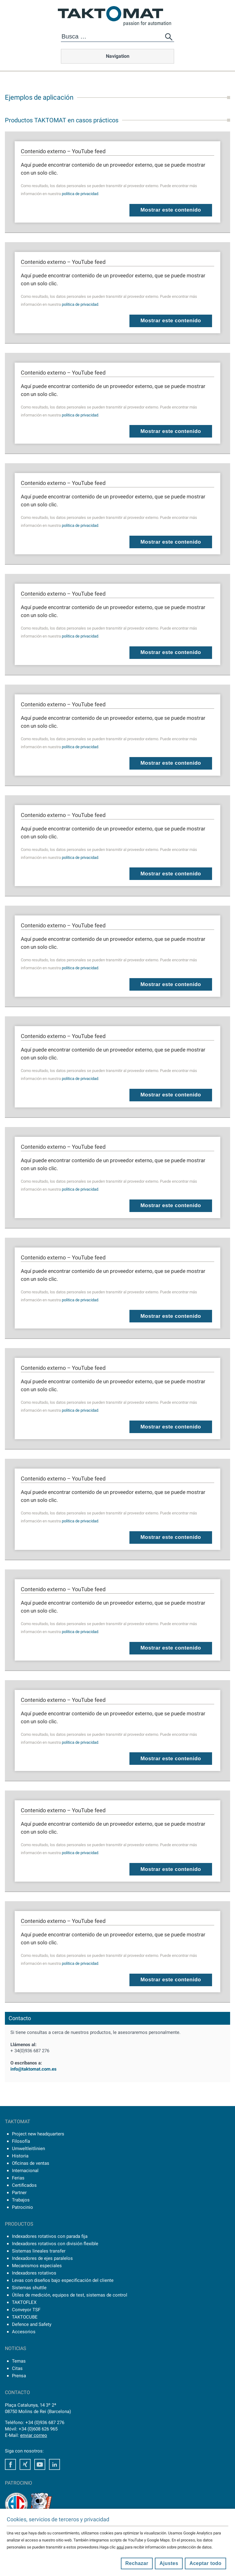 This screenshot has width=235, height=2576. I want to click on Indexadores rotativos con división flexible, so click(55, 2243).